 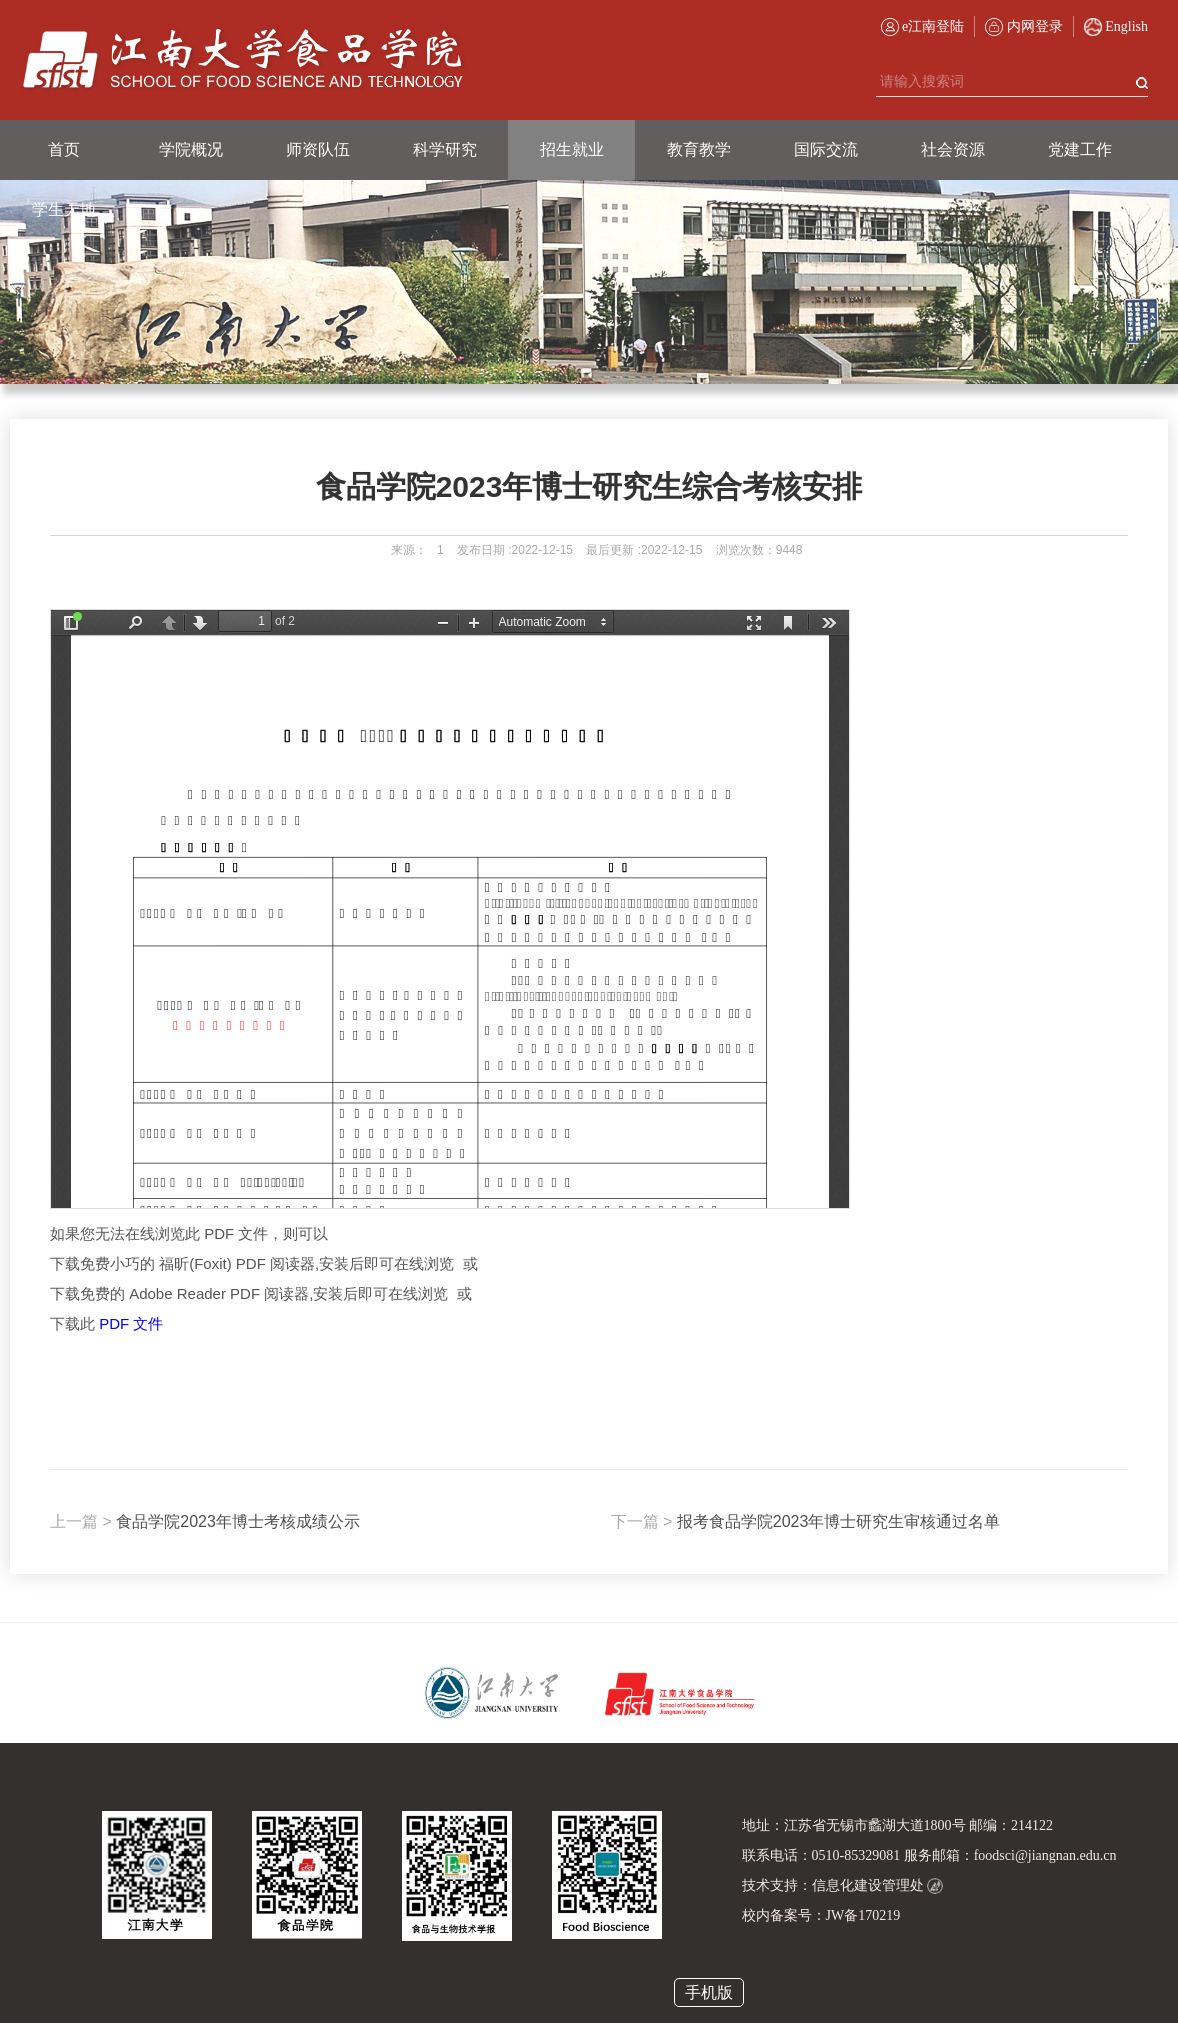 What do you see at coordinates (318, 149) in the screenshot?
I see `师资队伍 [button]` at bounding box center [318, 149].